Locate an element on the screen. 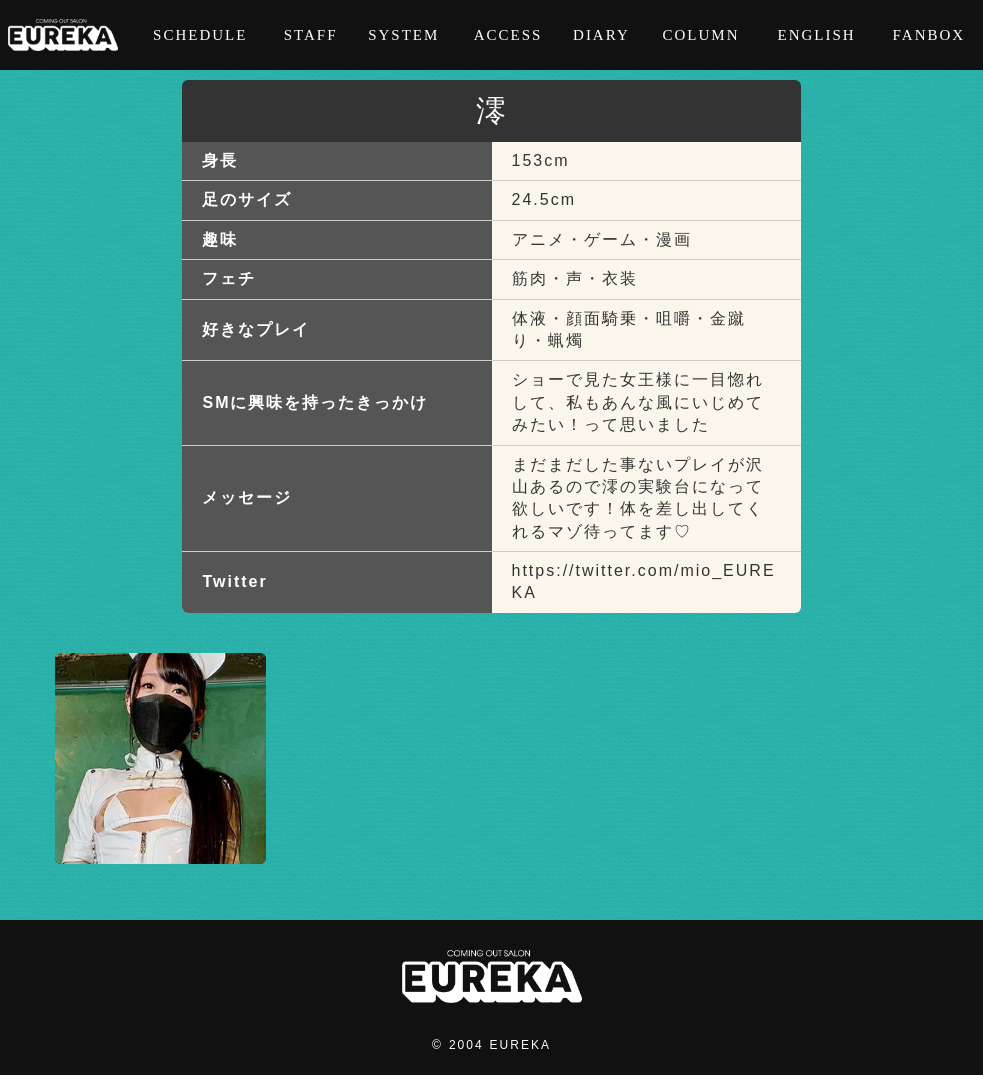 The height and width of the screenshot is (1075, 983). ACCESS is located at coordinates (508, 35).